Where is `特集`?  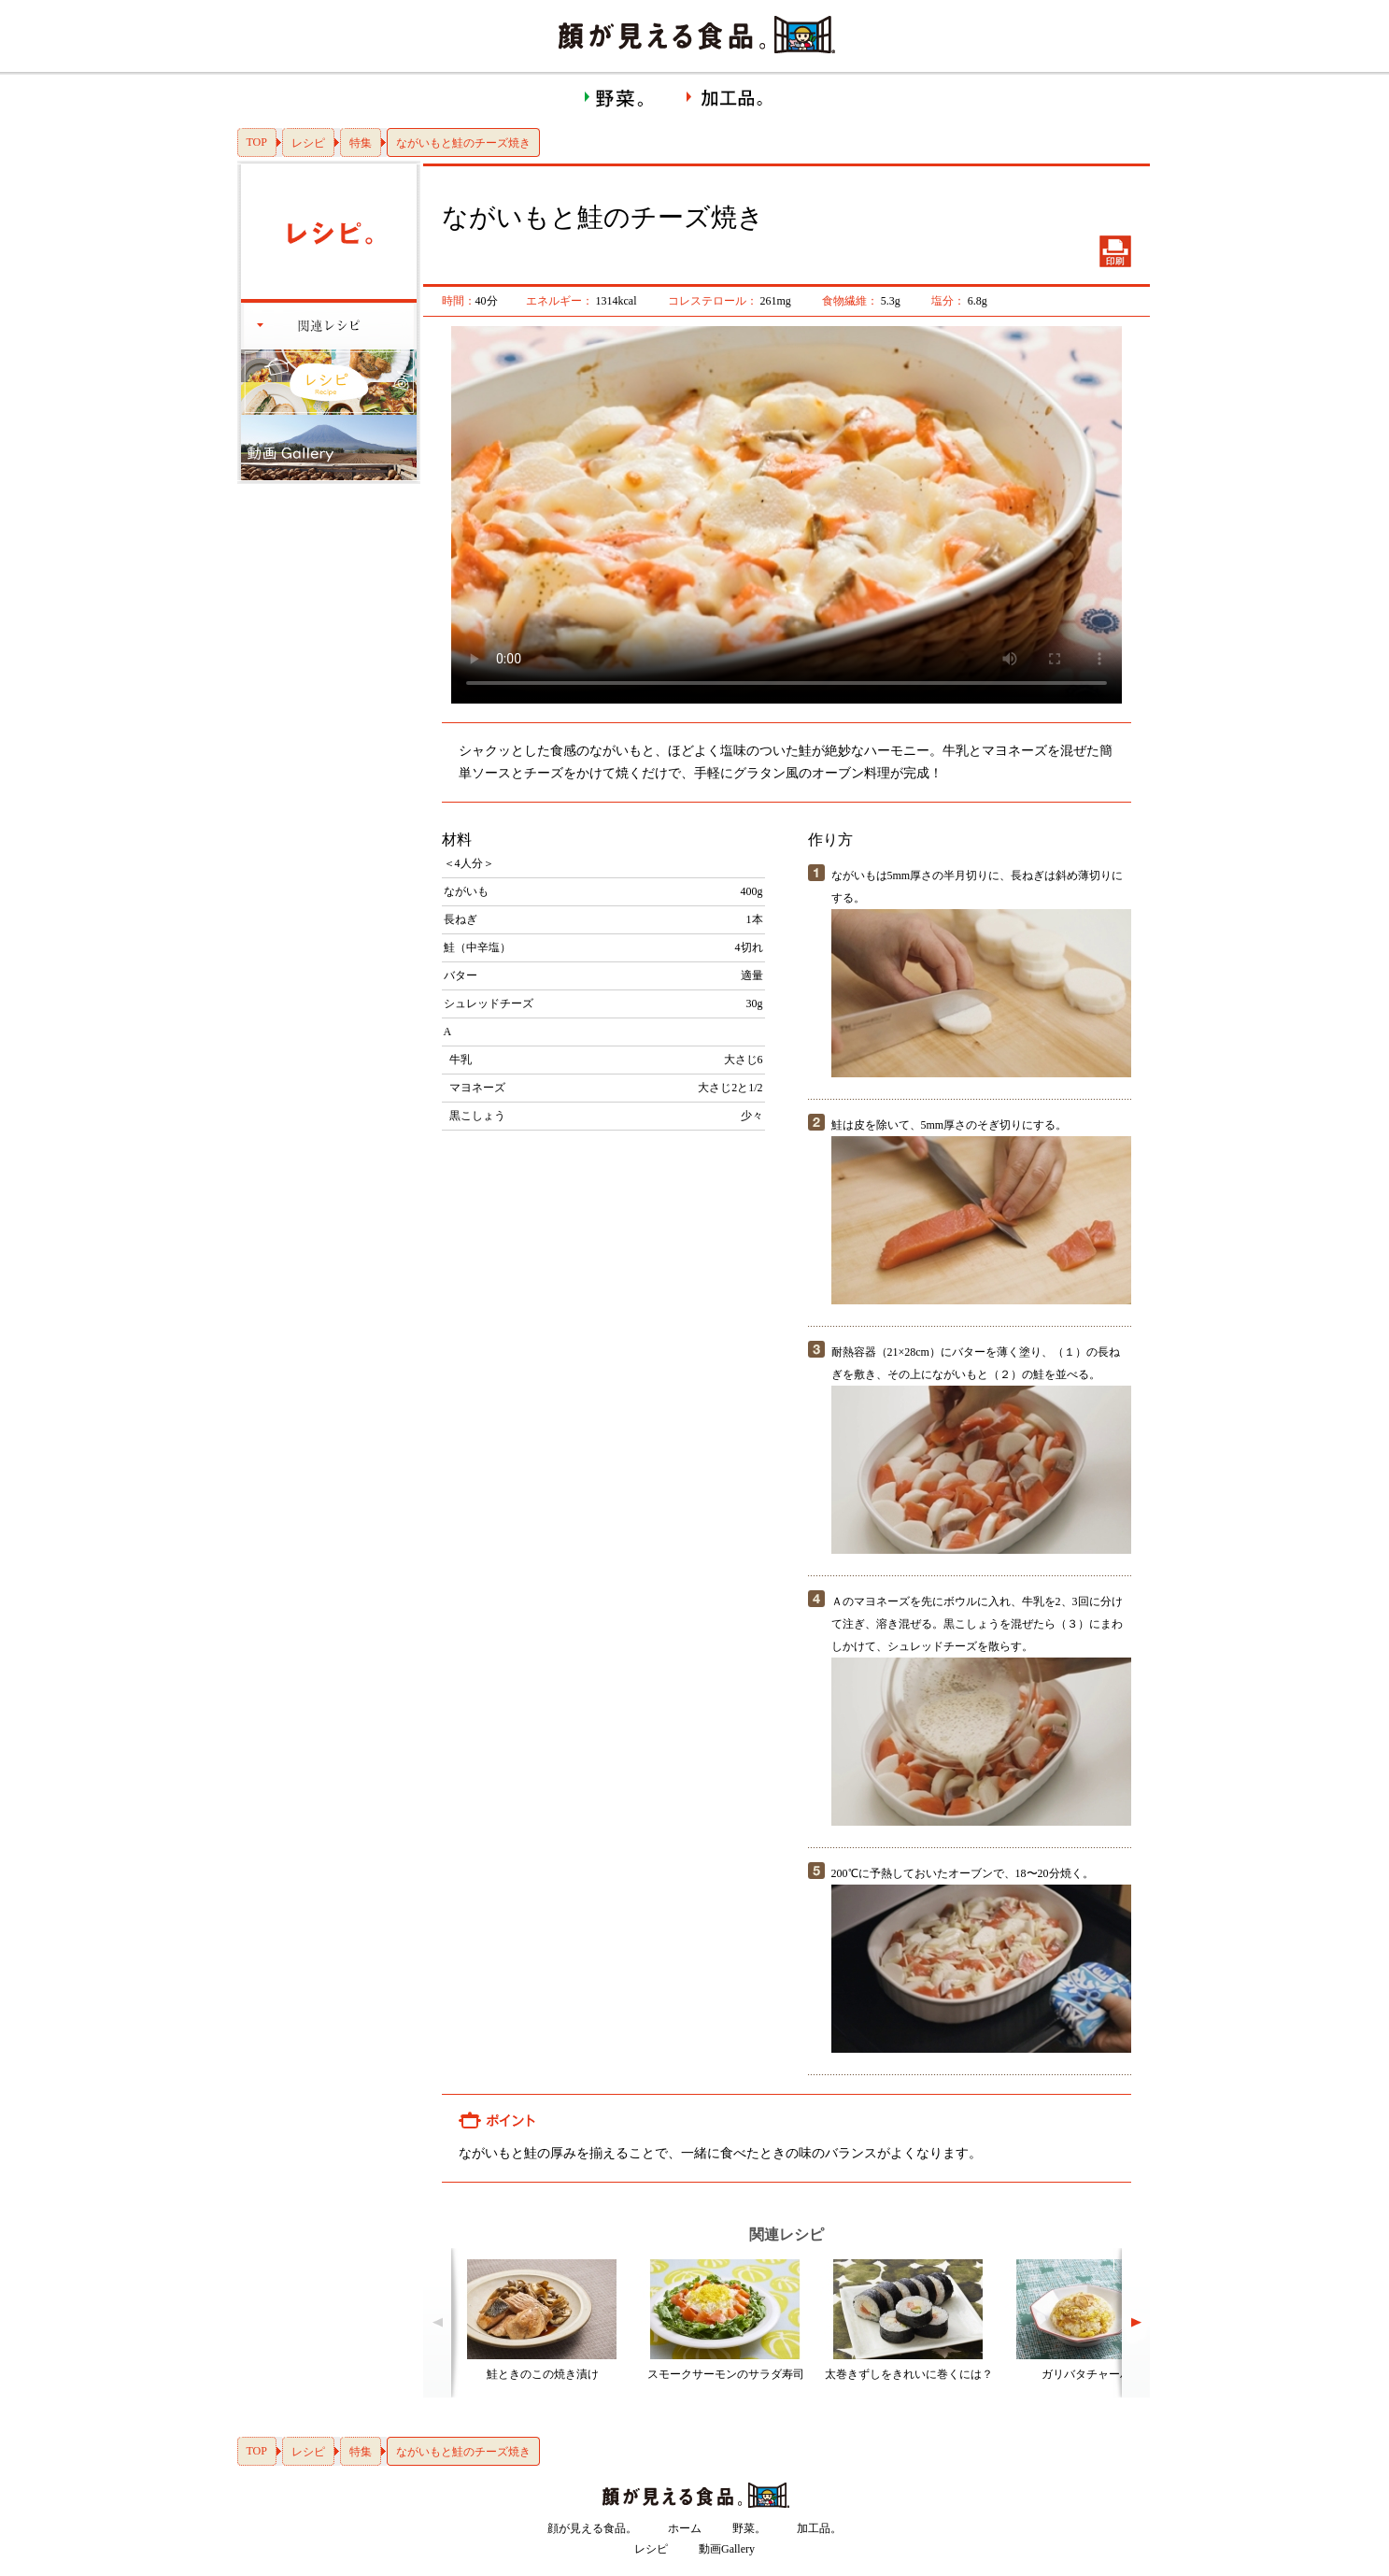
特集 is located at coordinates (360, 142).